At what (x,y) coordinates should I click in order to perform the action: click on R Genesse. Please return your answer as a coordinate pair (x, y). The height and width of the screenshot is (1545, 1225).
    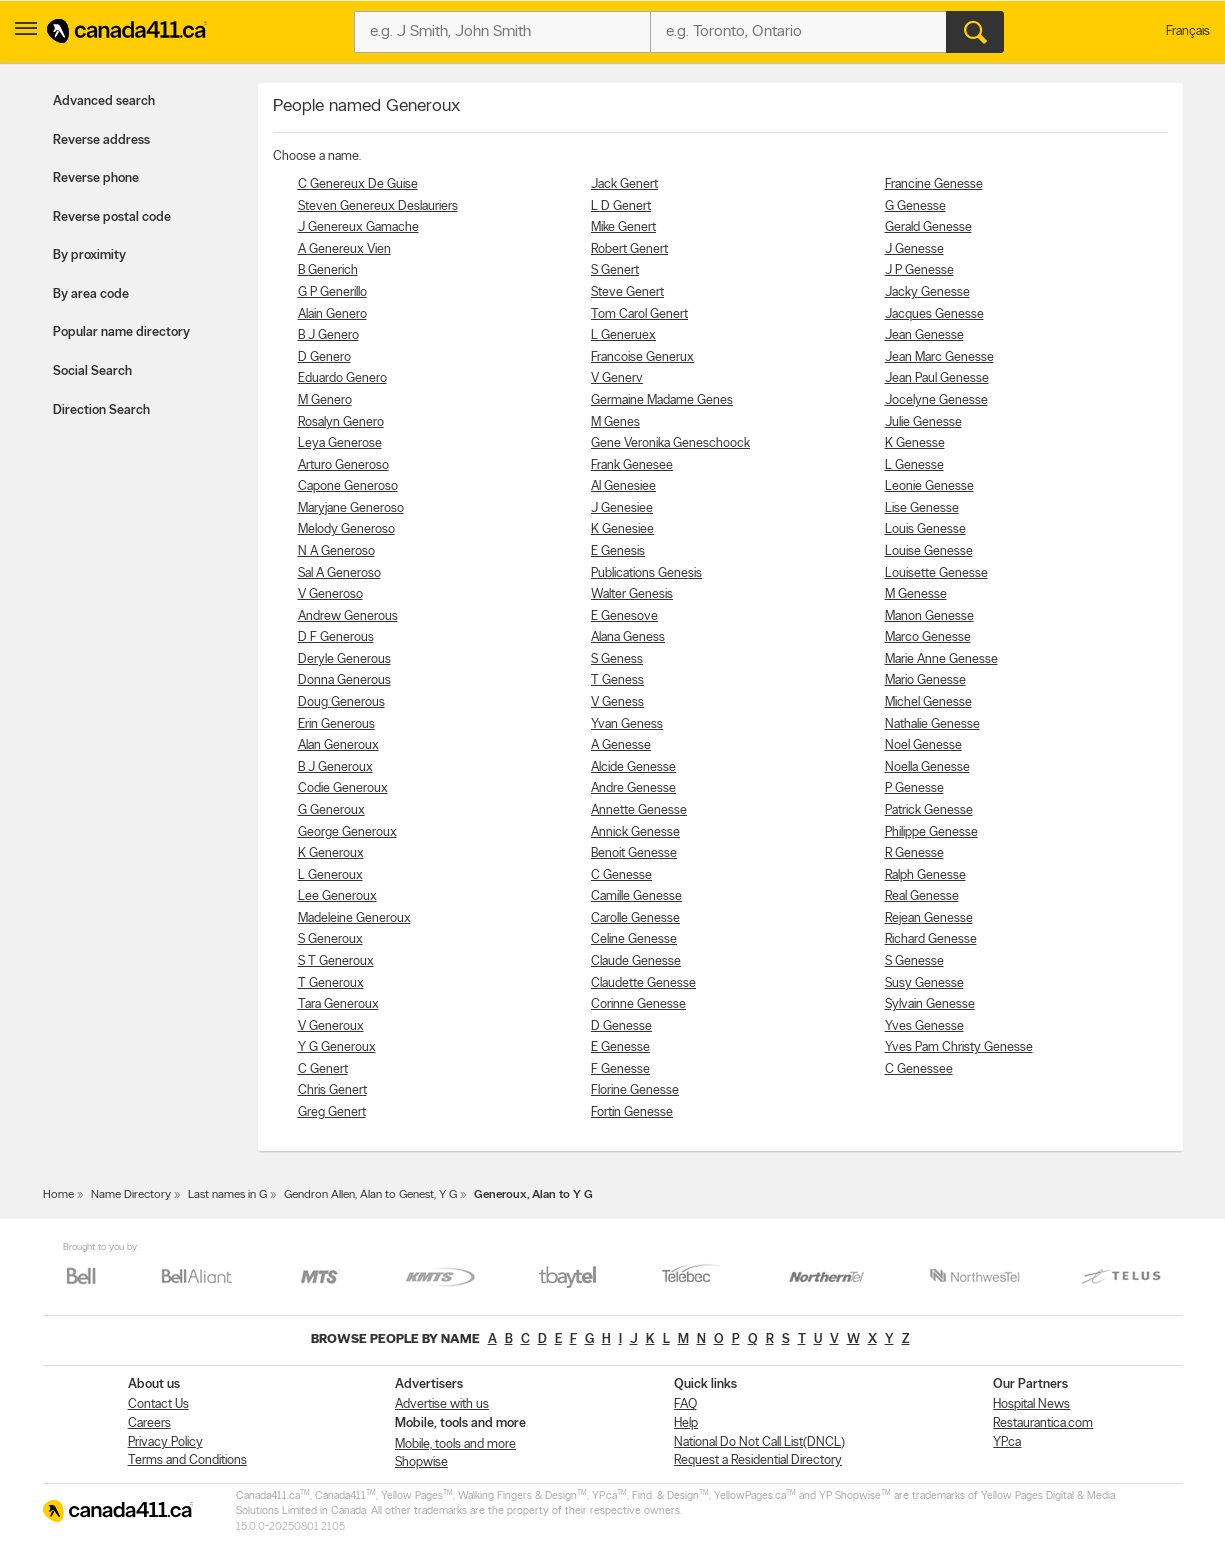
    Looking at the image, I should click on (914, 853).